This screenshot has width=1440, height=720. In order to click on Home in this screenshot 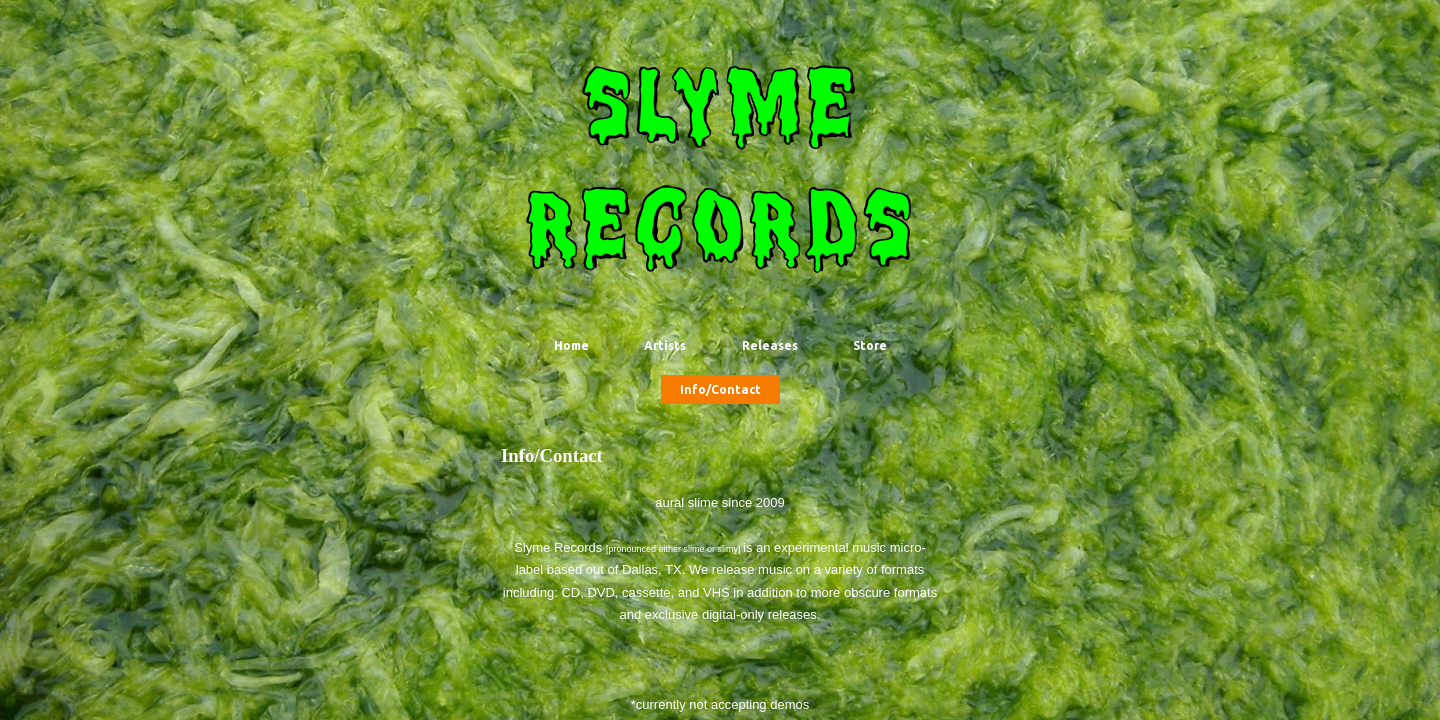, I will do `click(571, 345)`.